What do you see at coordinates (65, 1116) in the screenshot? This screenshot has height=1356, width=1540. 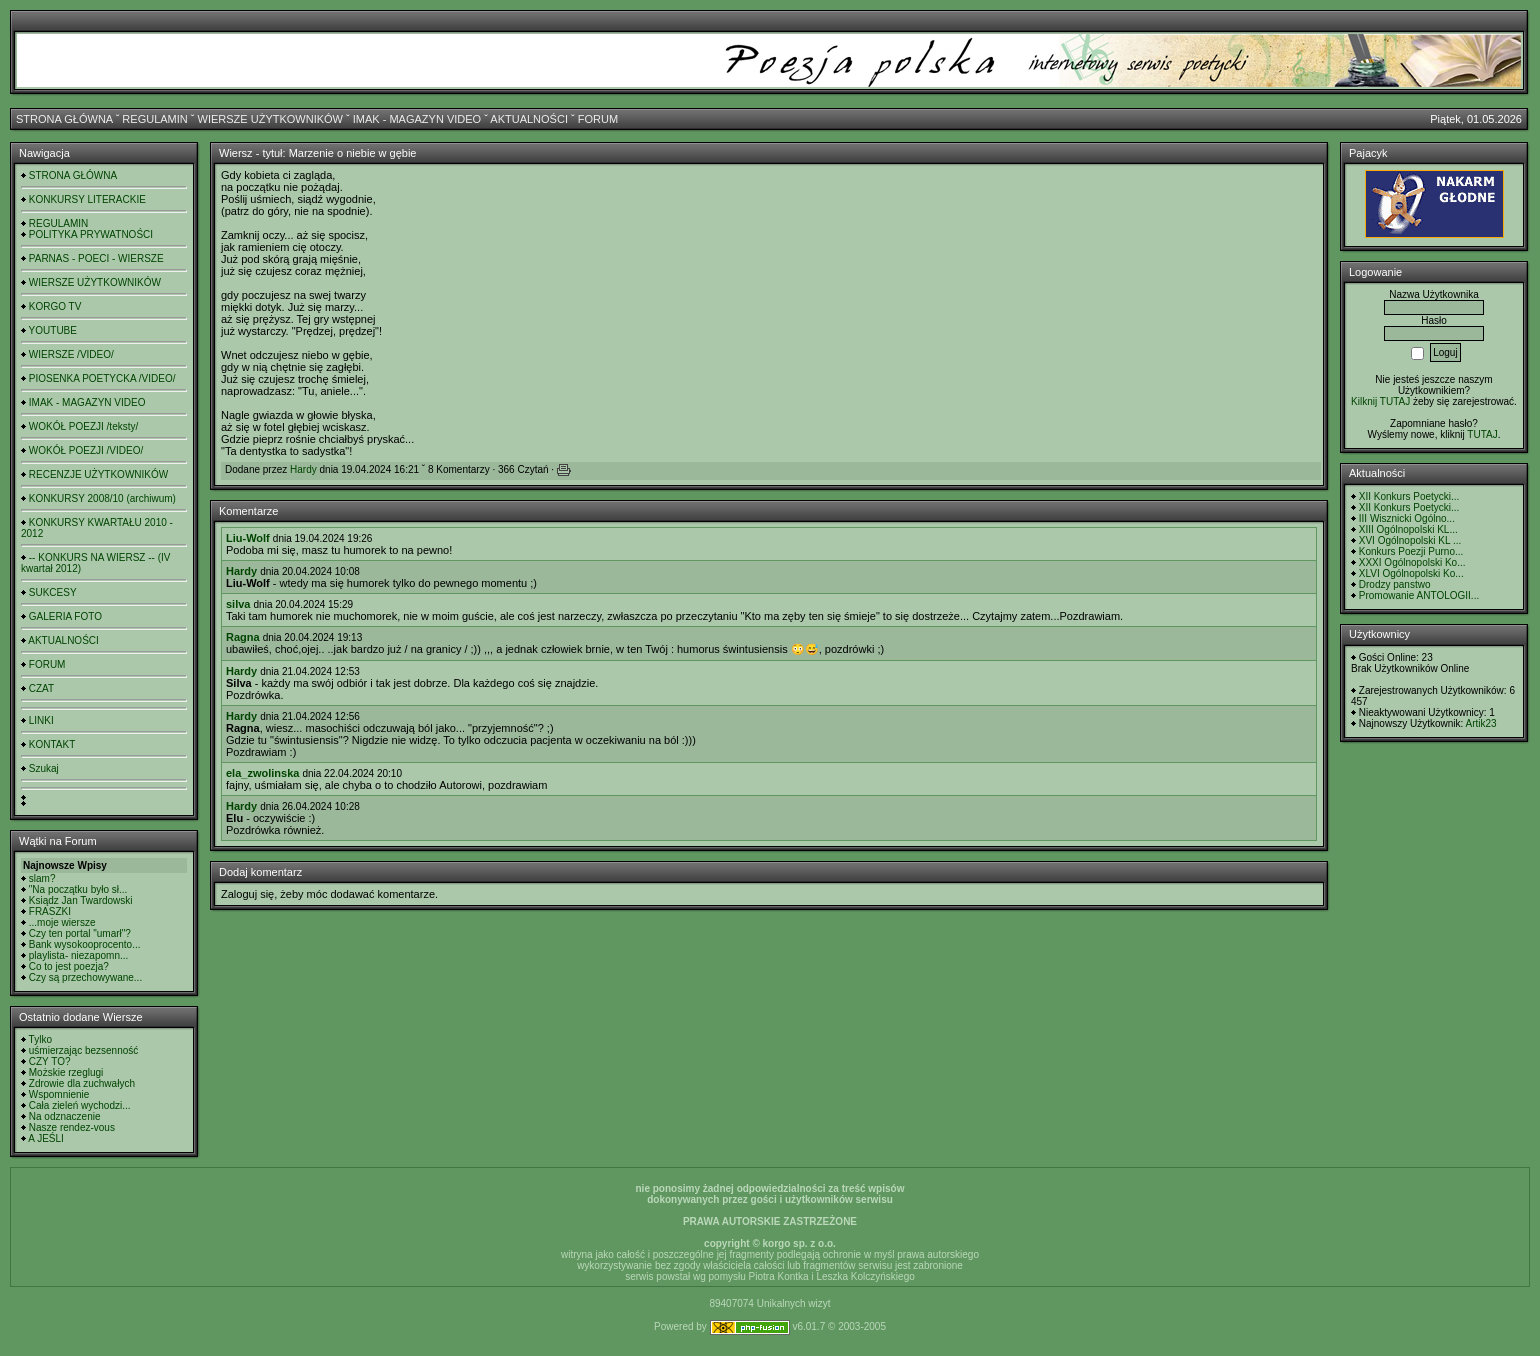 I see `Na odznaczenie` at bounding box center [65, 1116].